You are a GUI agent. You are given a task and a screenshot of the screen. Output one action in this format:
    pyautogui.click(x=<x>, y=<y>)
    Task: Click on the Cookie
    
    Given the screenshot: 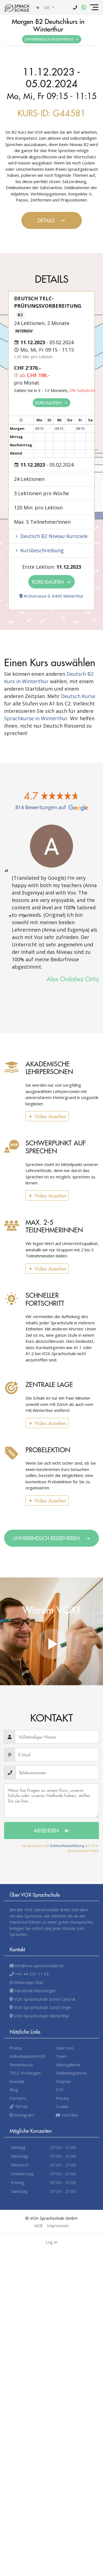 What is the action you would take?
    pyautogui.click(x=62, y=2106)
    